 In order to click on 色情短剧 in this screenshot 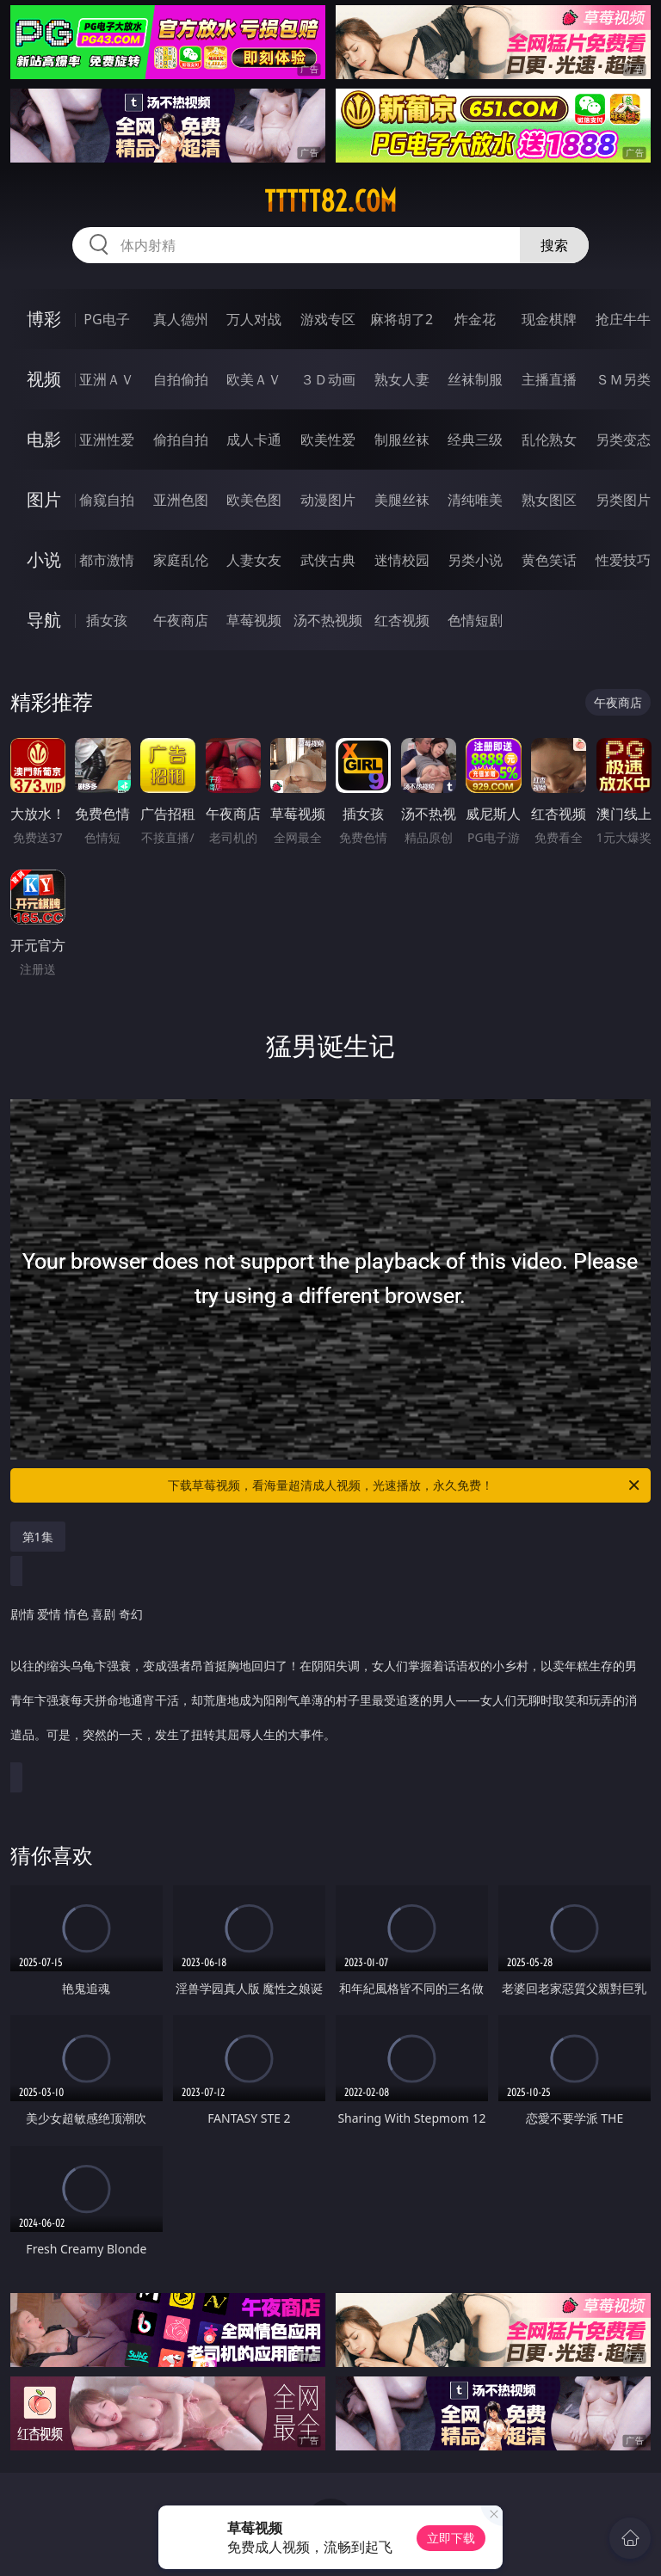, I will do `click(475, 620)`.